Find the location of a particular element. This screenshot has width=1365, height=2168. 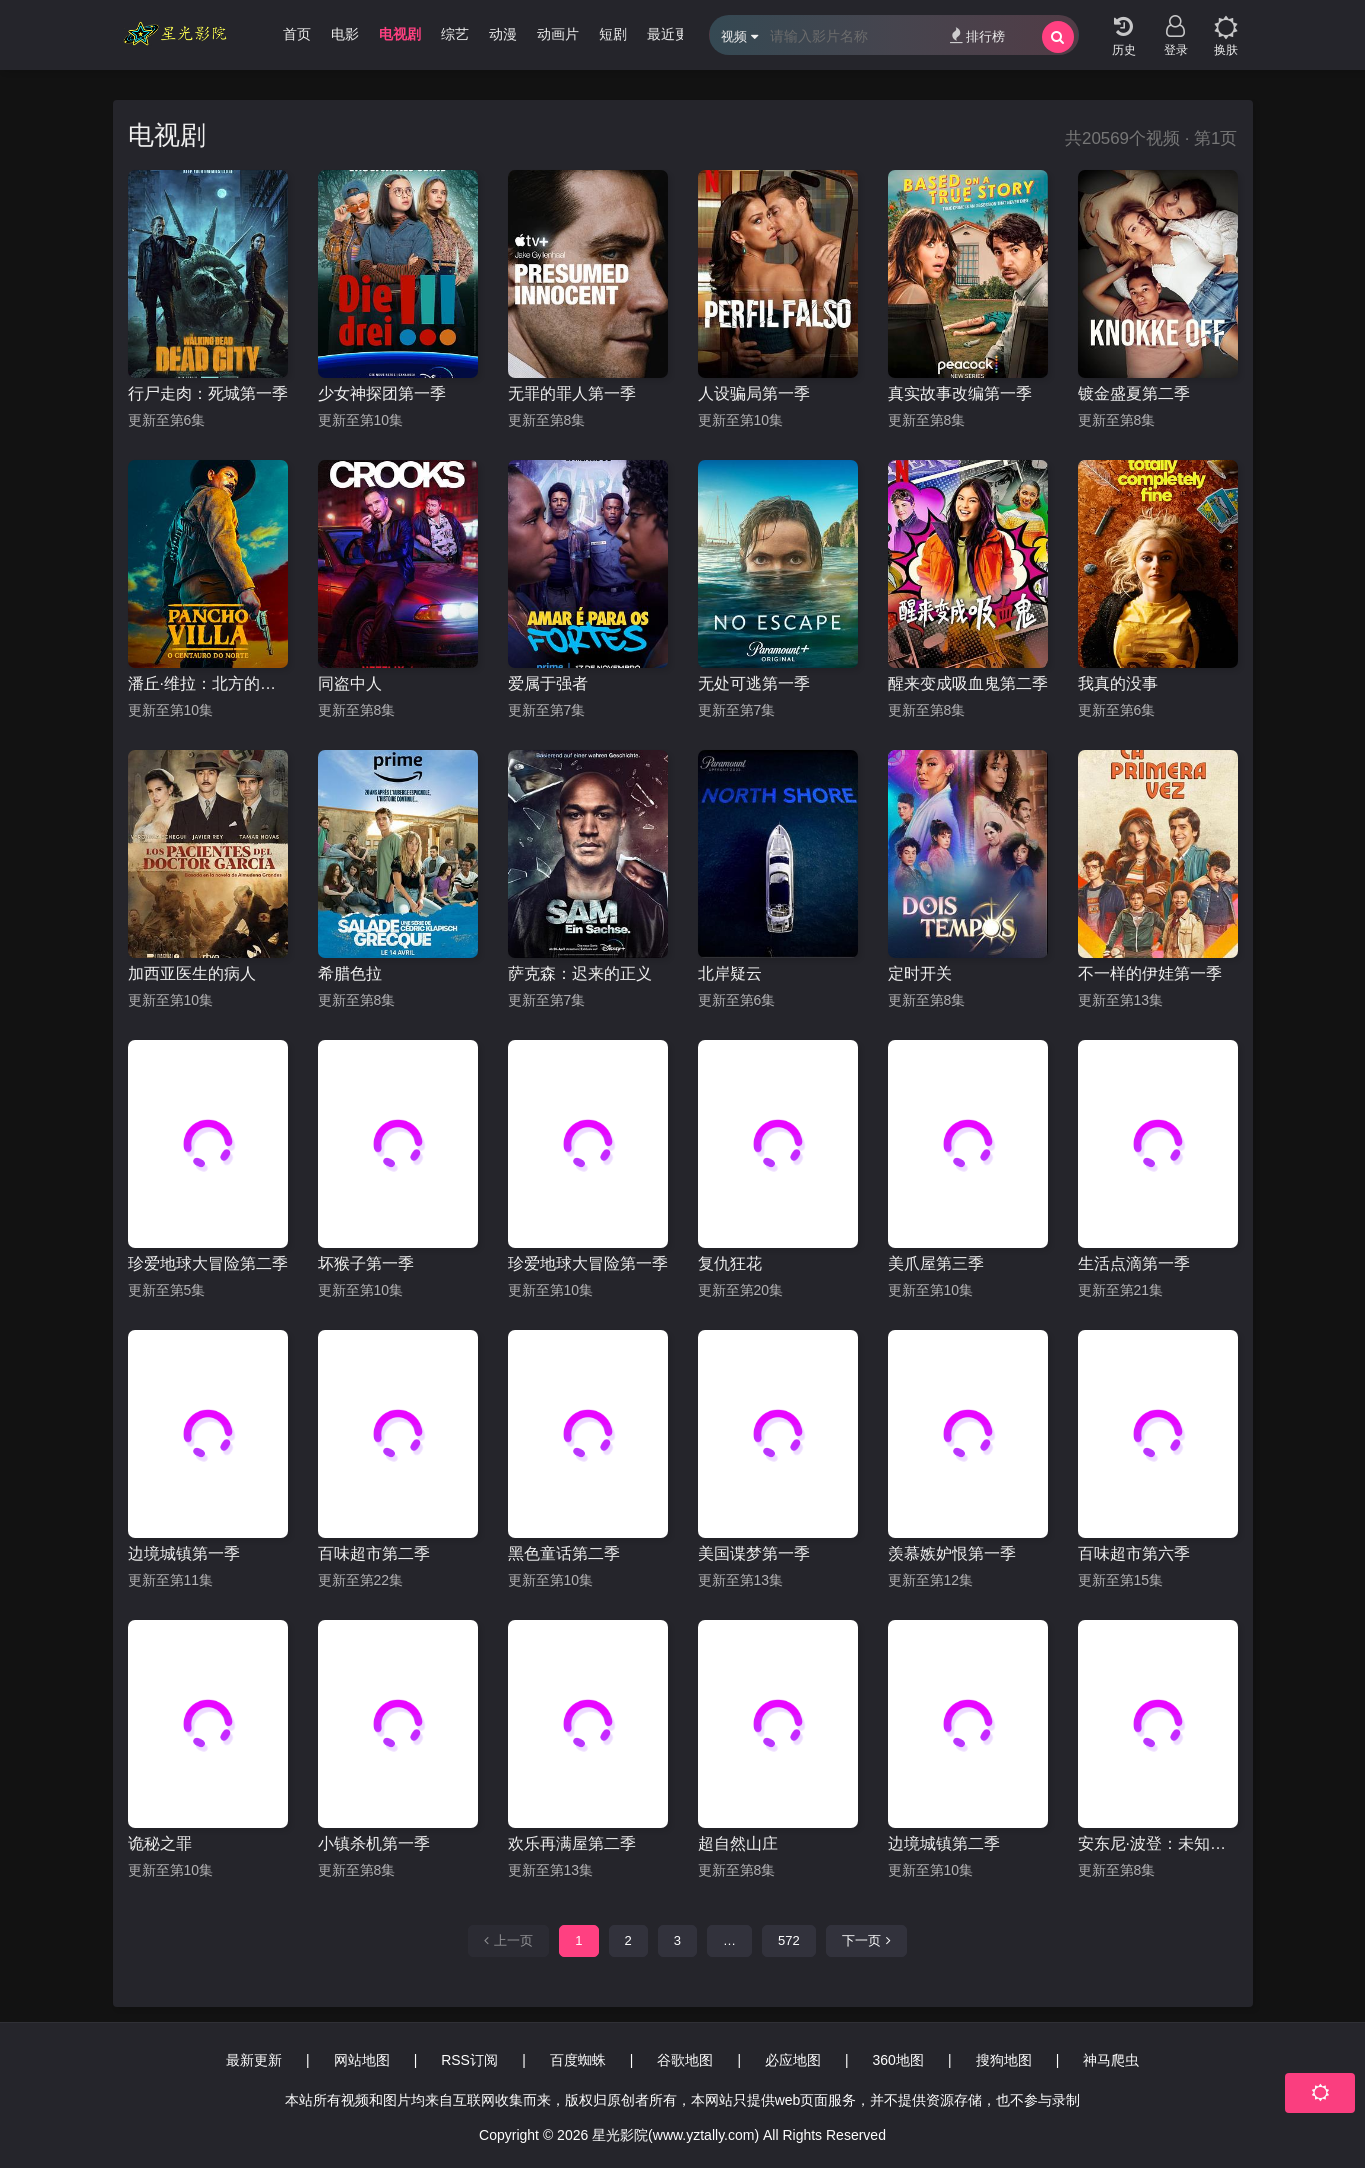

百味超市第二季 is located at coordinates (374, 1553).